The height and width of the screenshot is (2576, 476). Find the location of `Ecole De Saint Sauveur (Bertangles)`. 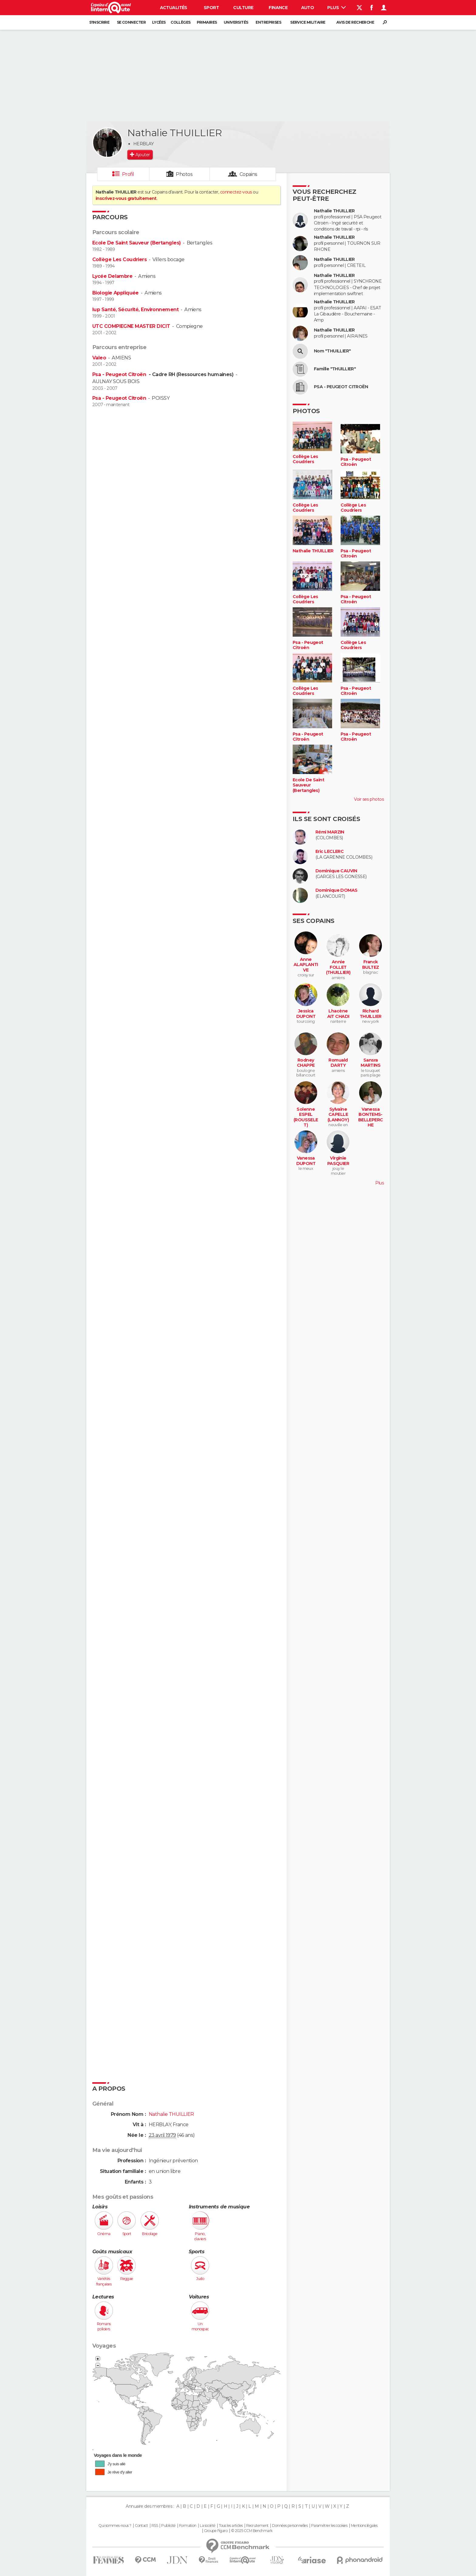

Ecole De Saint Sauveur (Bertangles) is located at coordinates (136, 243).